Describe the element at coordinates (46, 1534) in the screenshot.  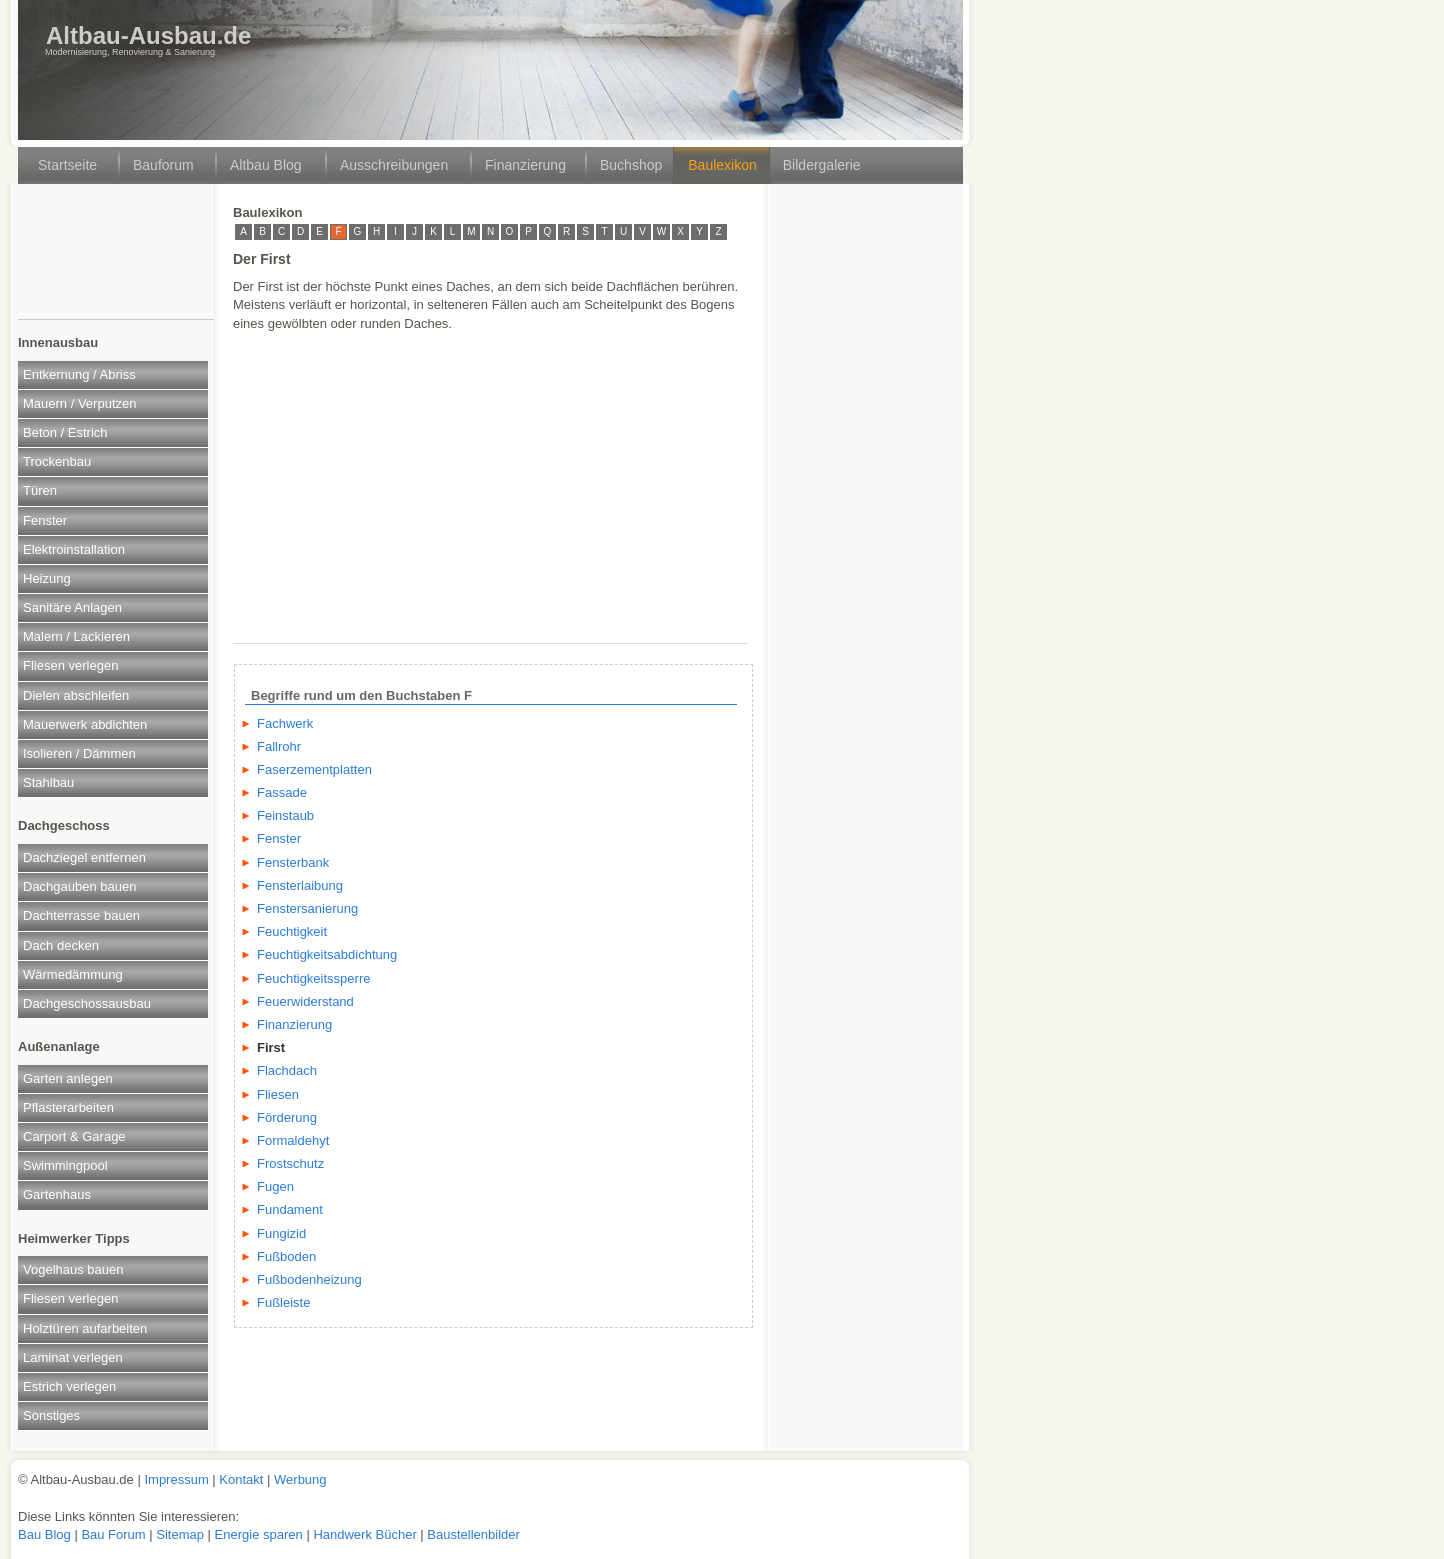
I see `Bau Blog` at that location.